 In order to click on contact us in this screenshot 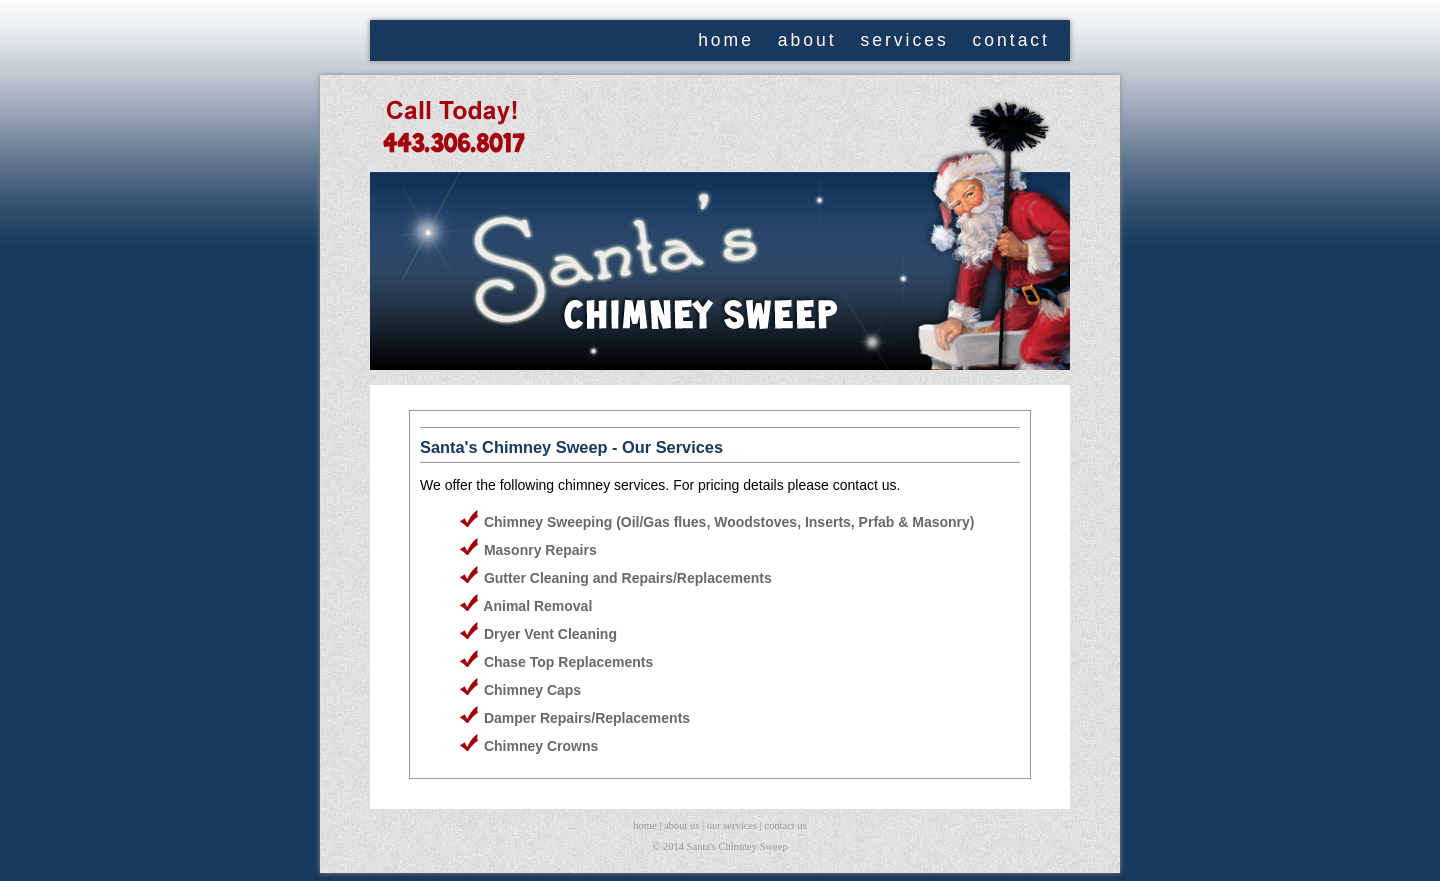, I will do `click(785, 825)`.